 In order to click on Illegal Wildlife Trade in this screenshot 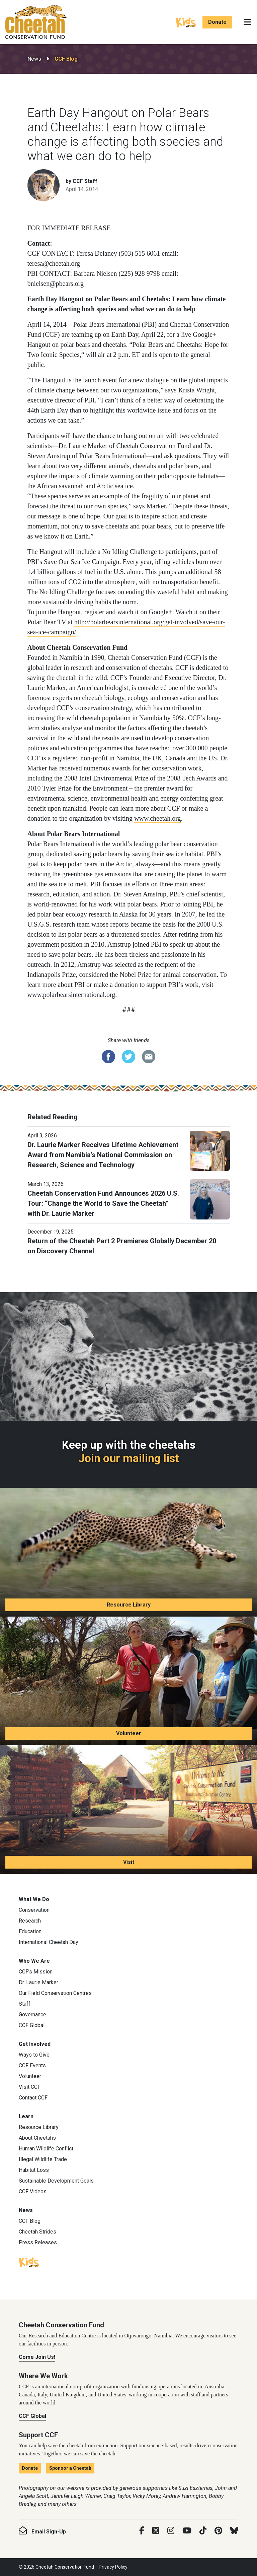, I will do `click(43, 2159)`.